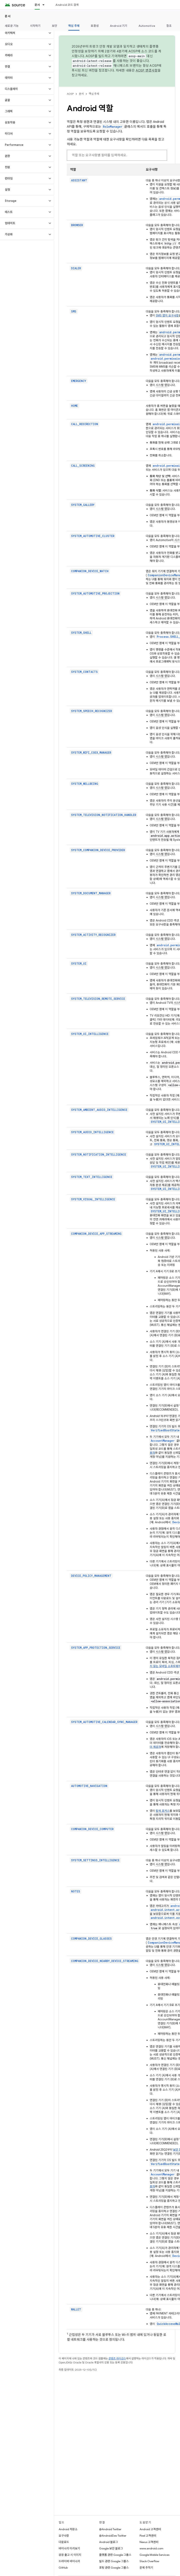  Describe the element at coordinates (35, 26) in the screenshot. I see `시작하기` at that location.